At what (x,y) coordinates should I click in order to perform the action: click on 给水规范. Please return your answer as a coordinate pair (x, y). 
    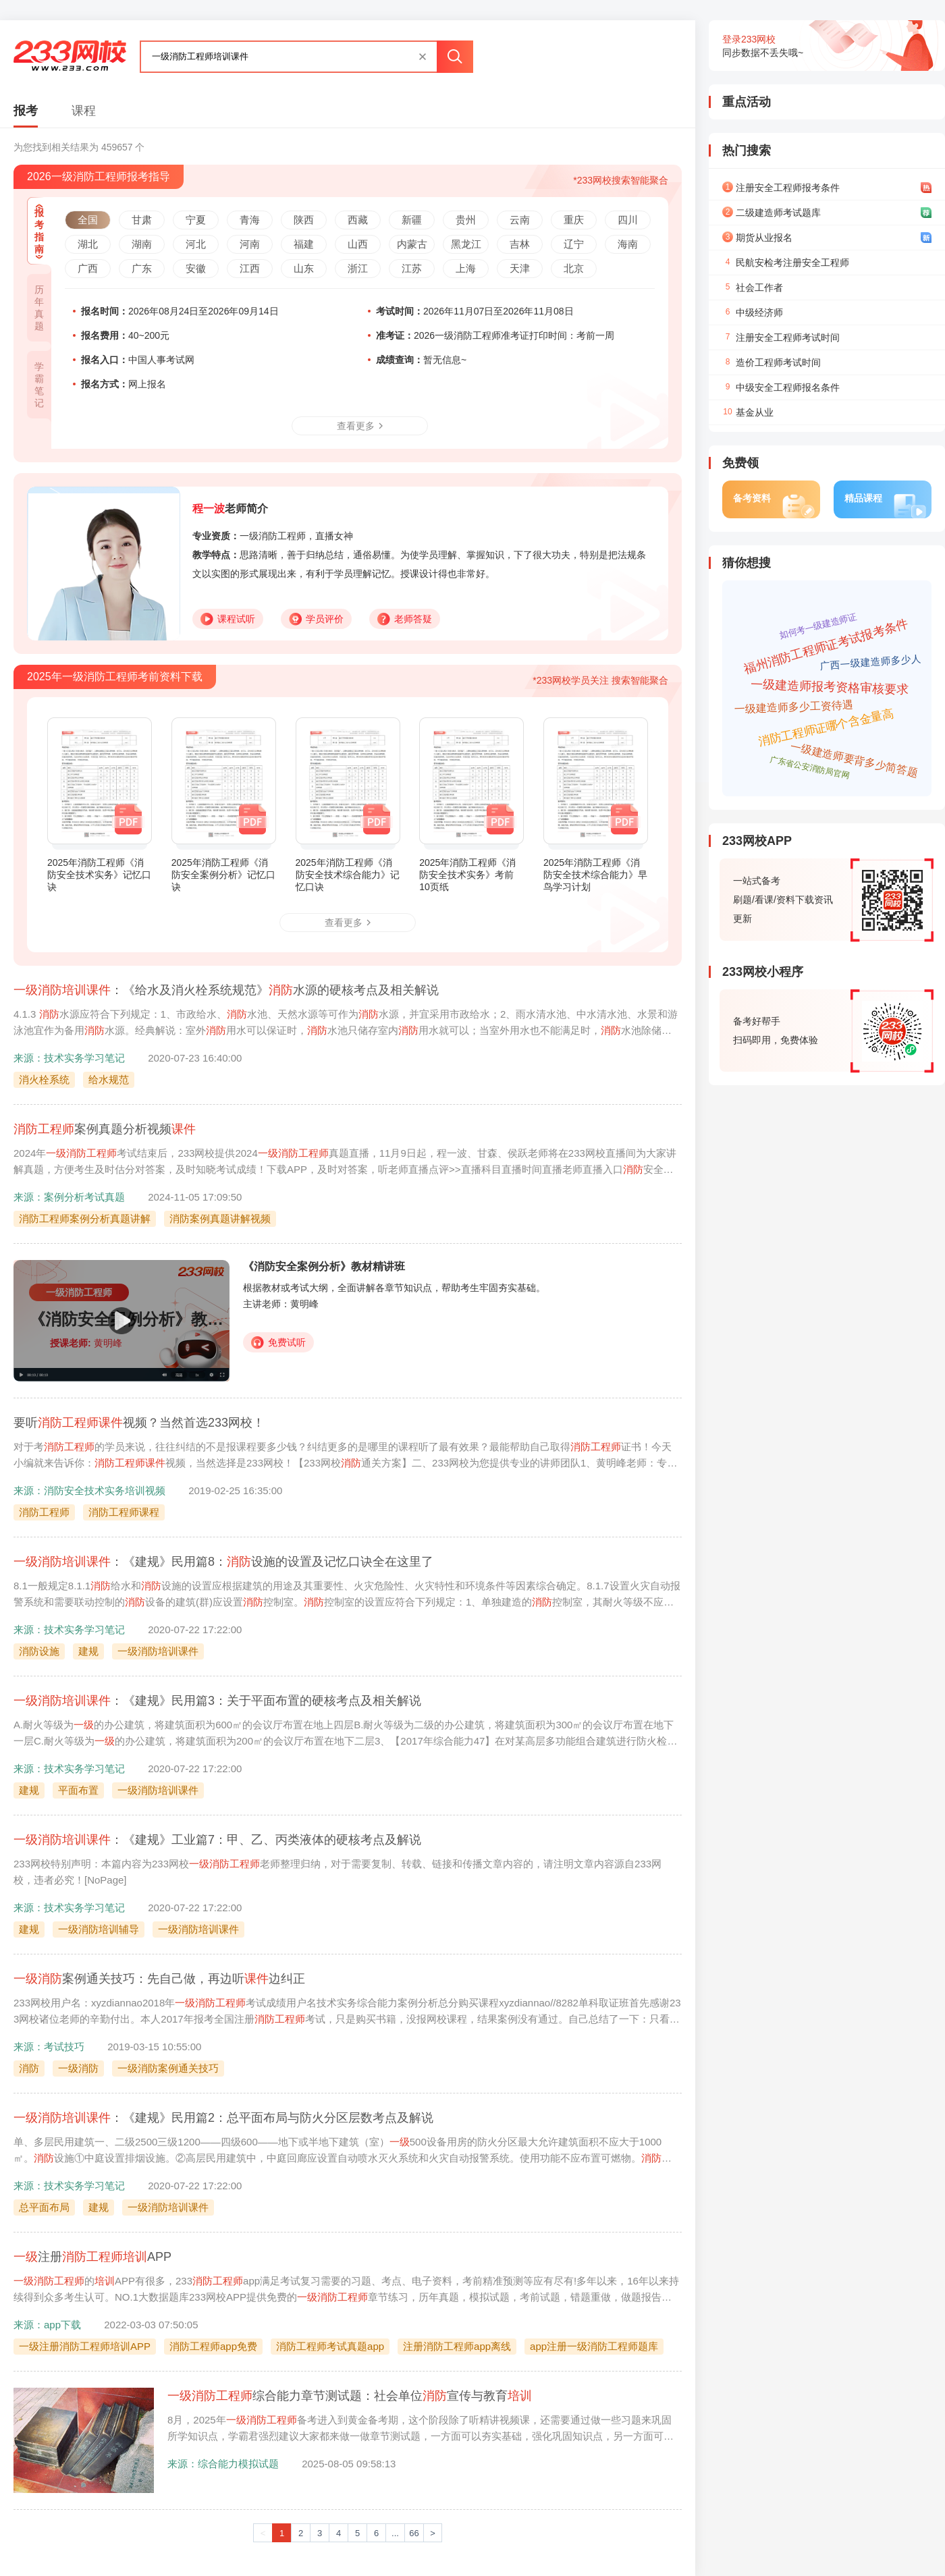
    Looking at the image, I should click on (108, 1079).